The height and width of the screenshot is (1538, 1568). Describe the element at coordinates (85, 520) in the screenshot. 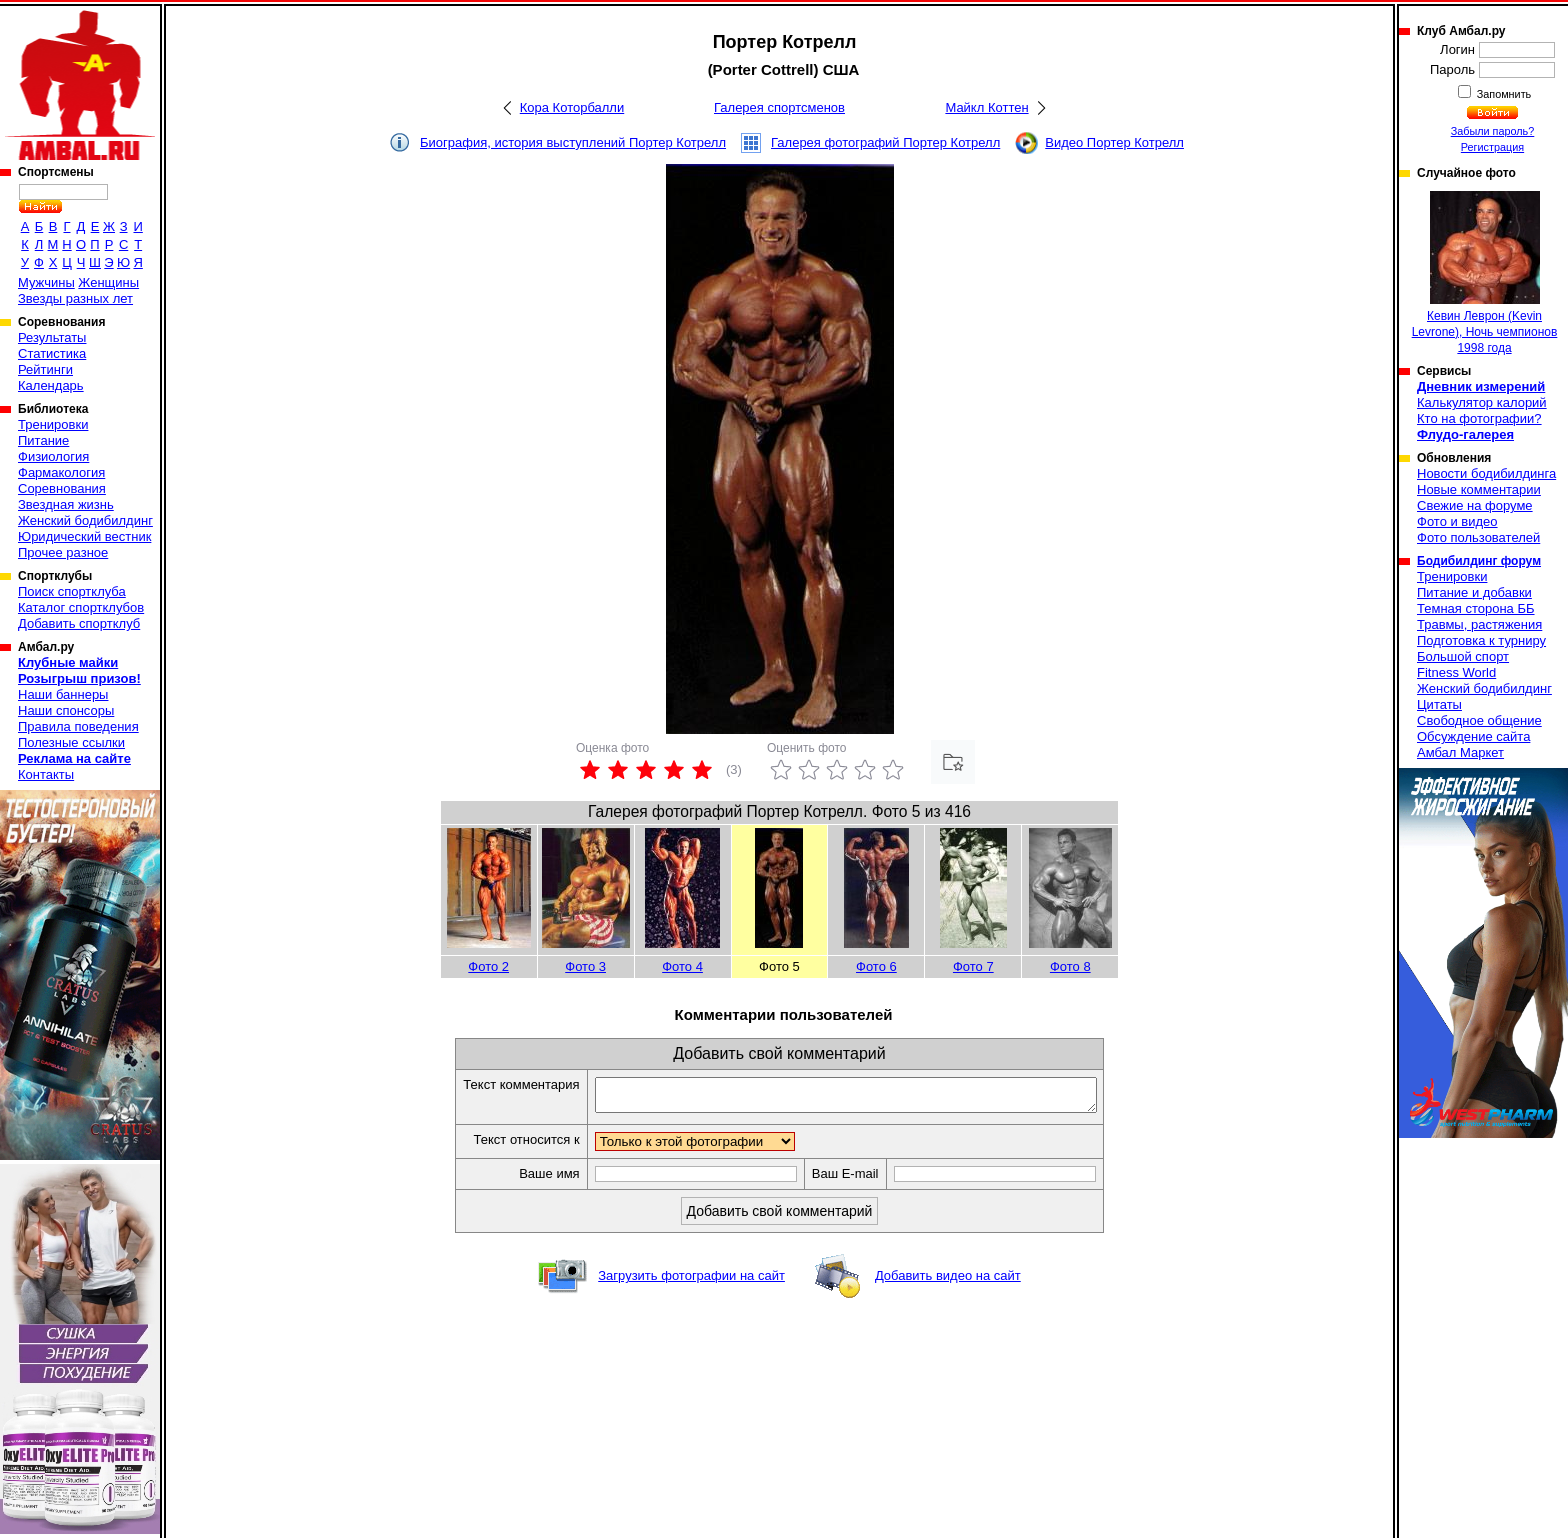

I see `Женский бодибилдинг` at that location.